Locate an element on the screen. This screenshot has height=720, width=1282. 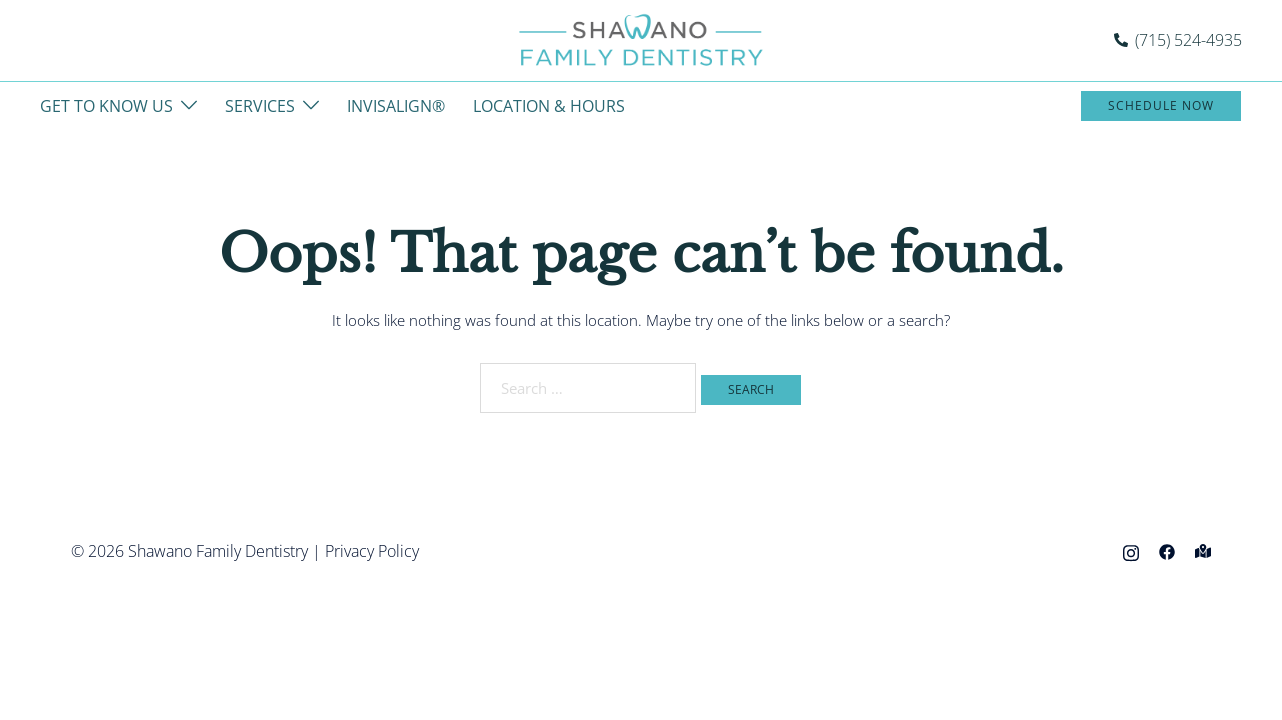
Schedule Now is located at coordinates (1161, 105).